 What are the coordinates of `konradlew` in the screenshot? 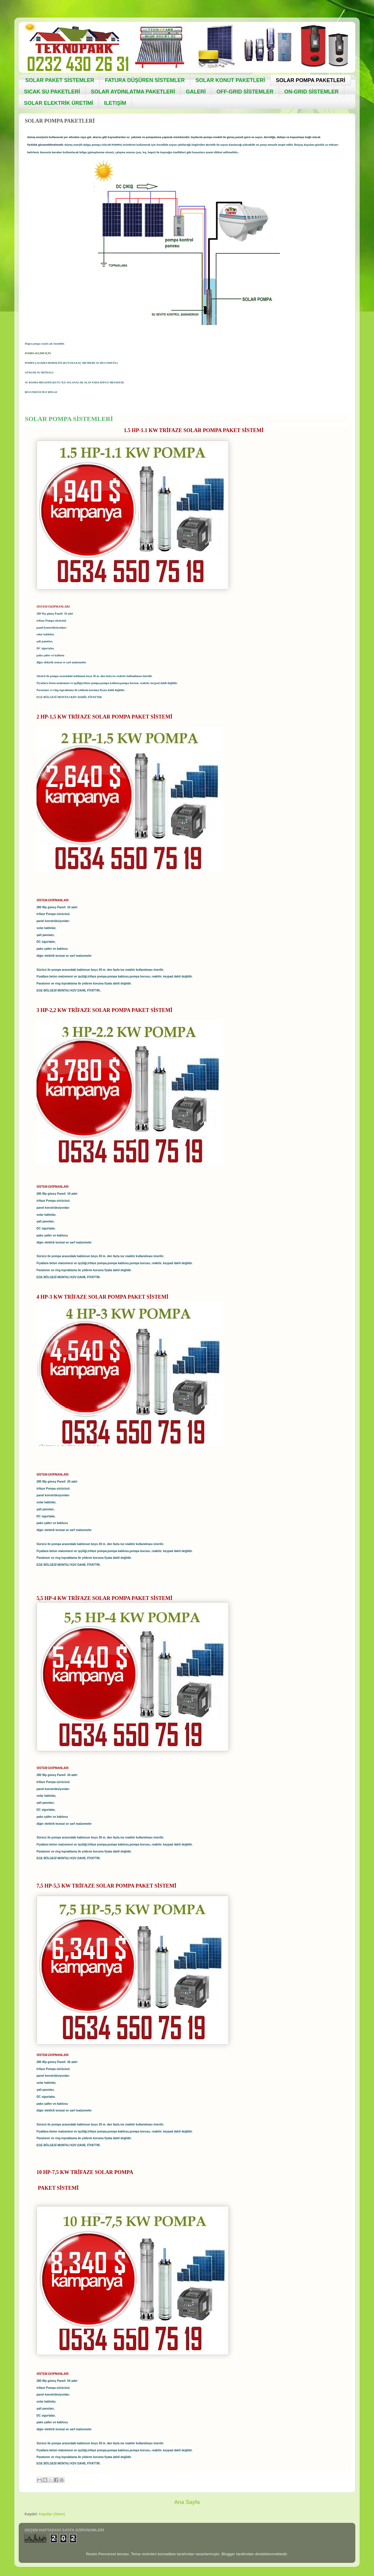 It's located at (167, 2554).